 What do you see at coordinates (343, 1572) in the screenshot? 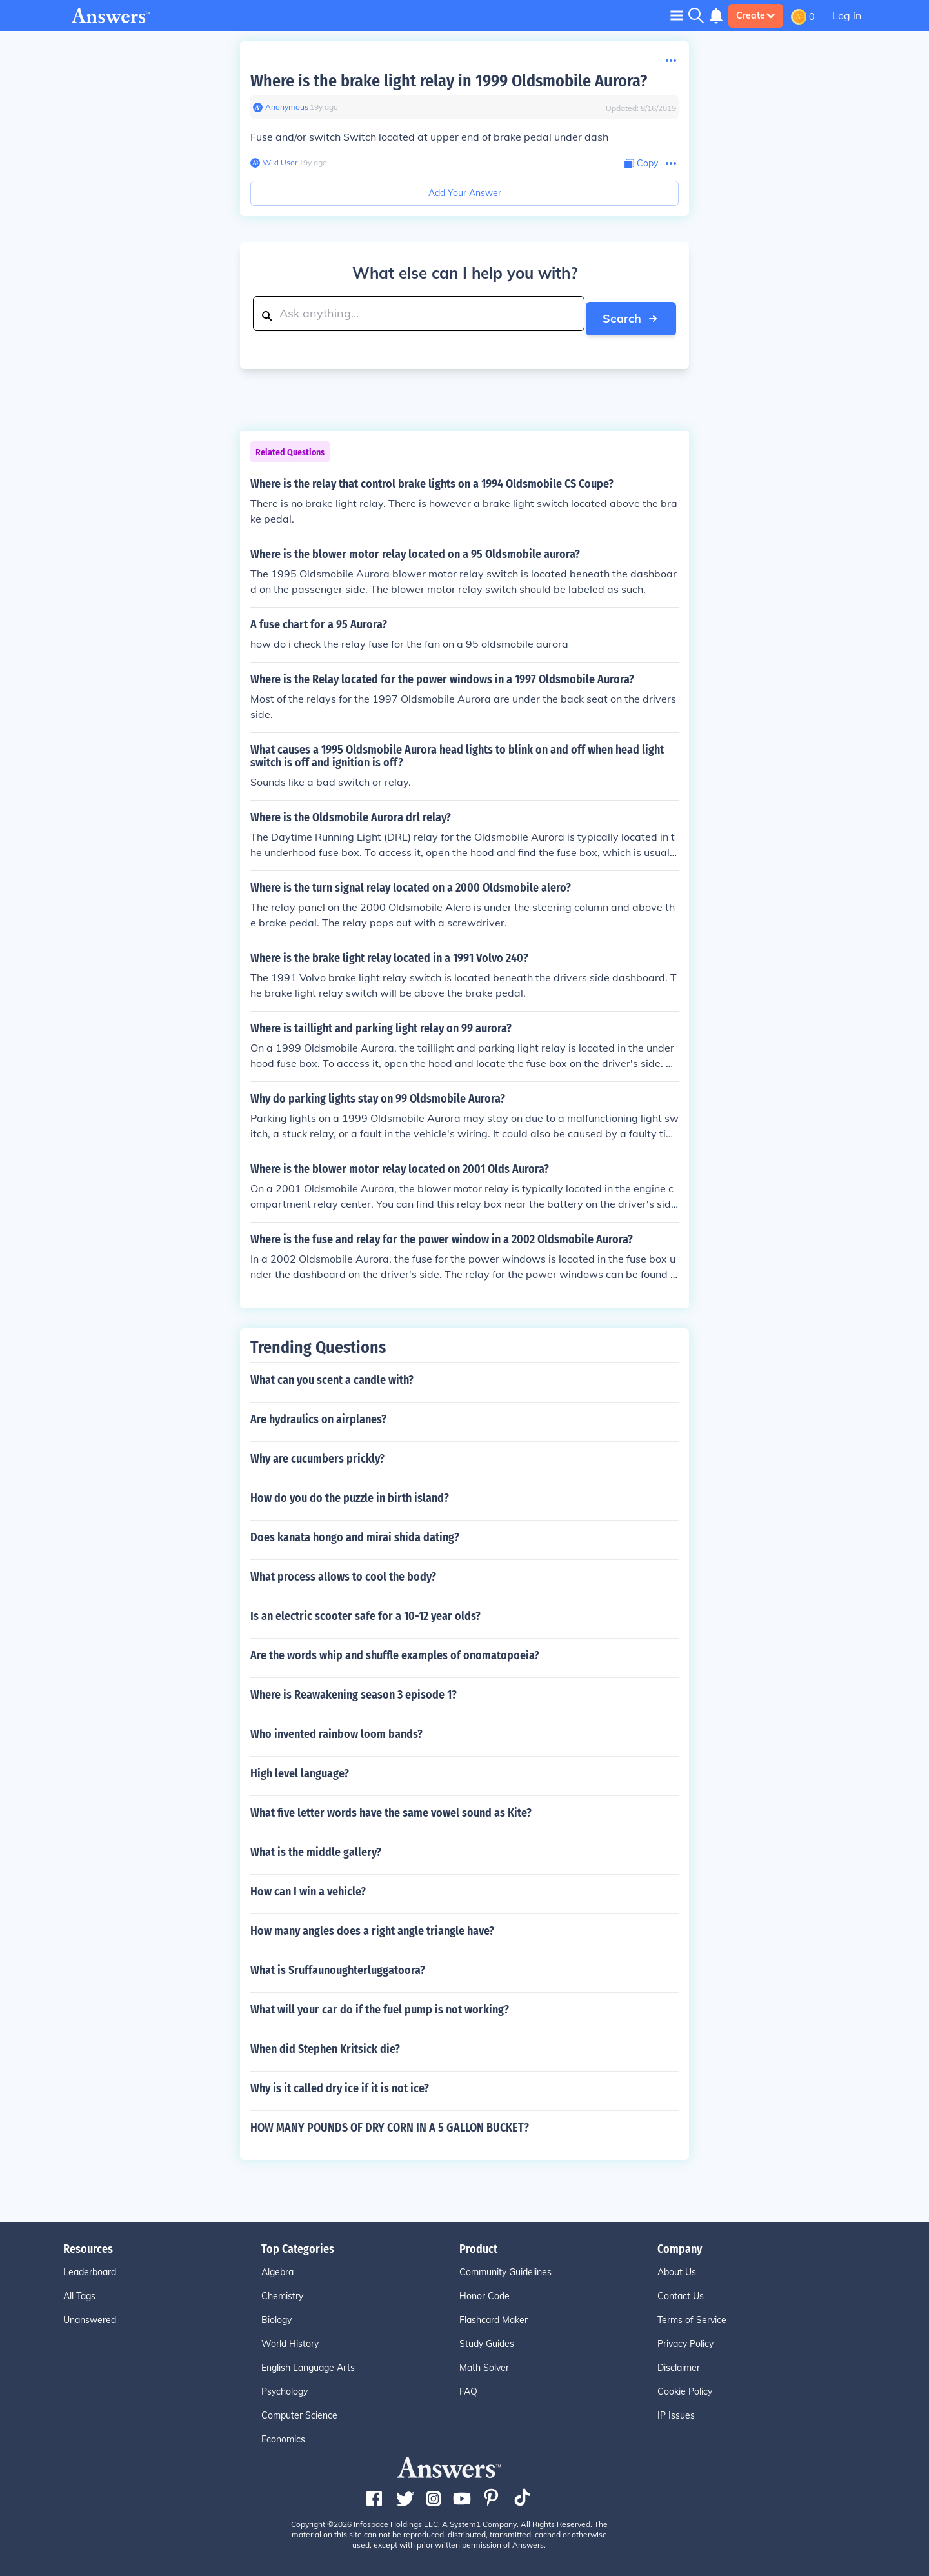
I see `What process allows to cool the body?` at bounding box center [343, 1572].